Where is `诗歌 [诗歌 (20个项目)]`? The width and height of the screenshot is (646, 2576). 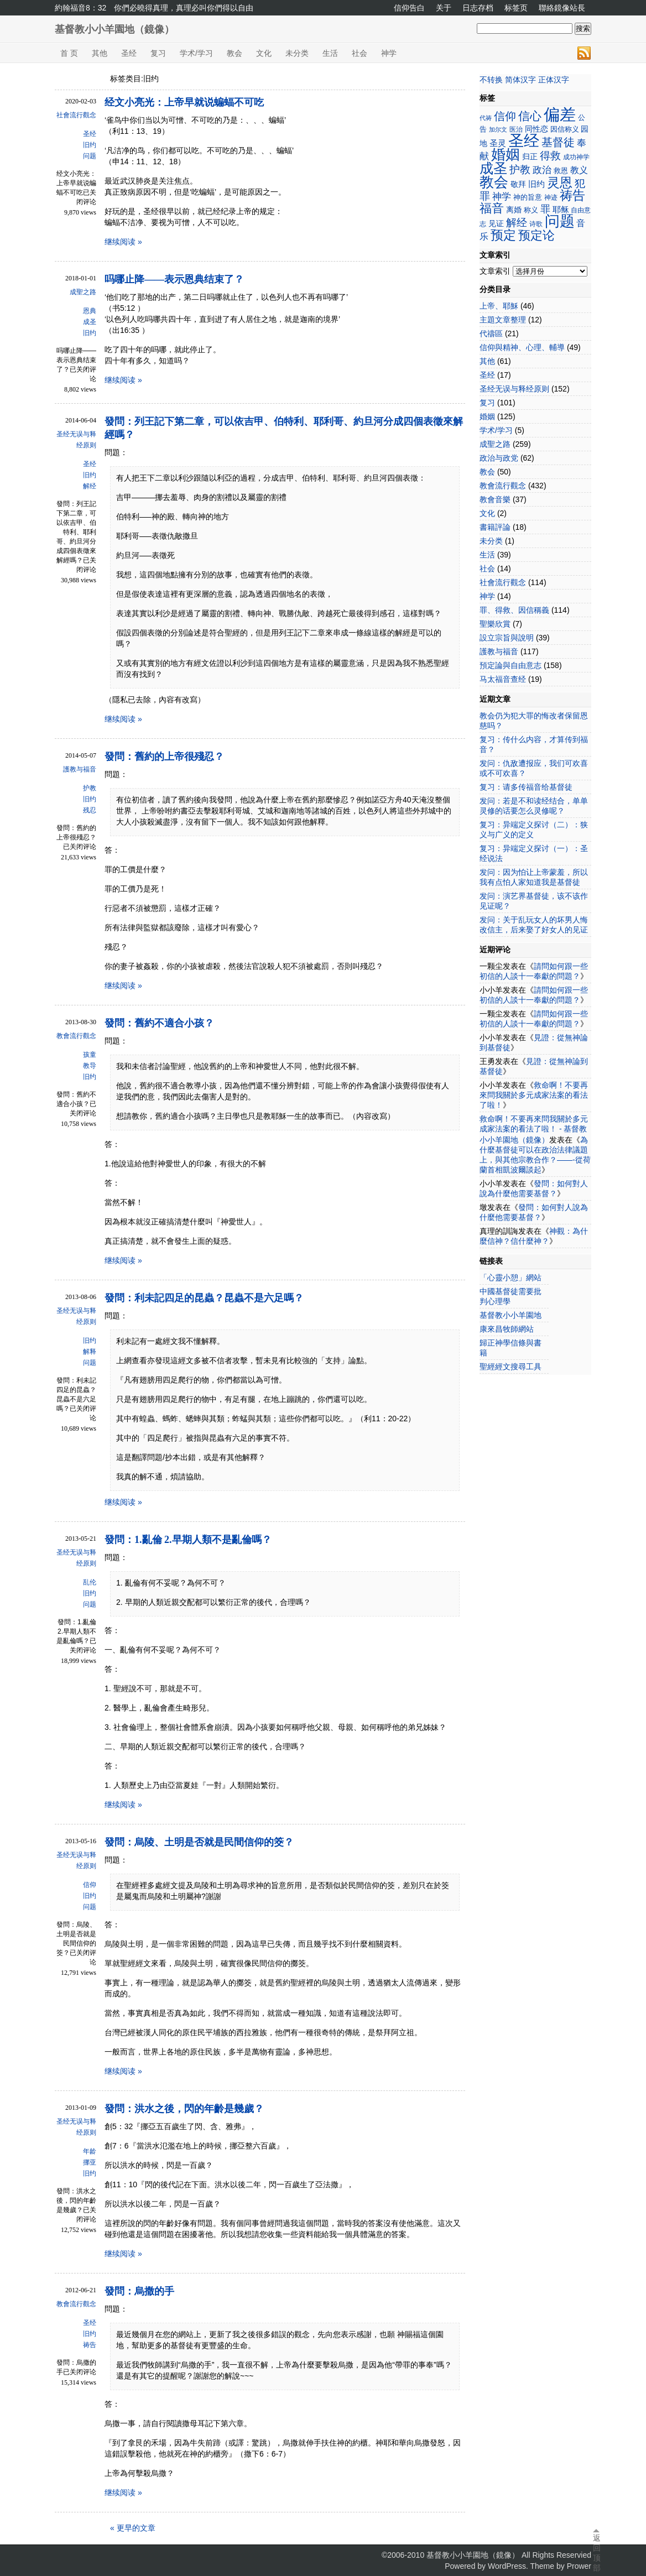
诗歌 [诗歌 (20个项目)] is located at coordinates (536, 224).